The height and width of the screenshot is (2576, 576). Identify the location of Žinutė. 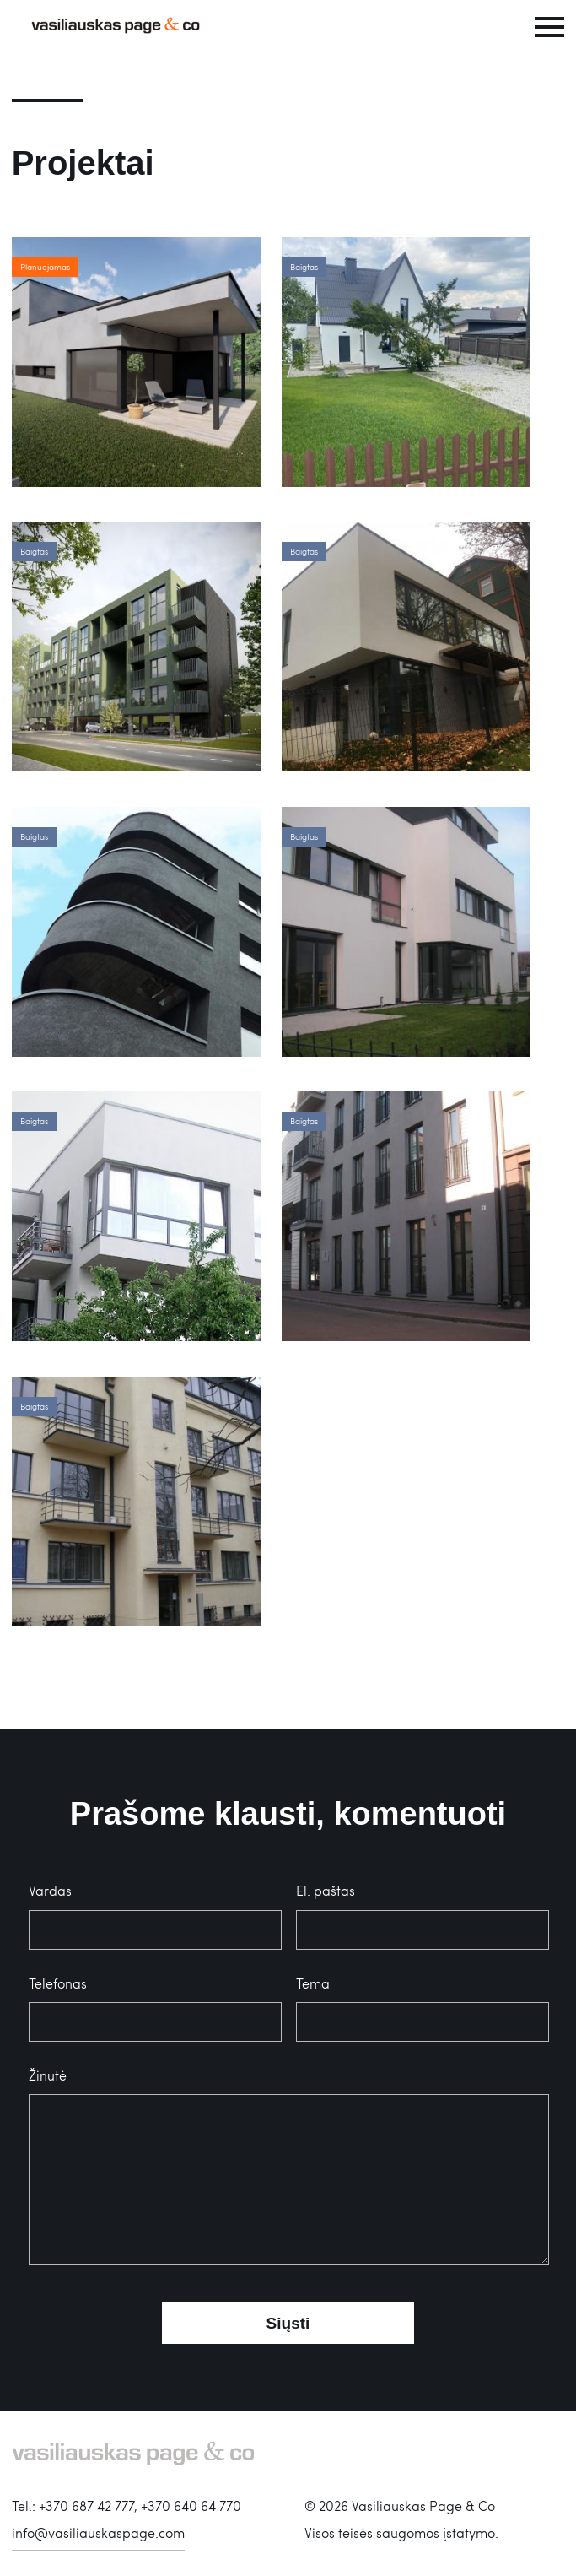
(48, 2075).